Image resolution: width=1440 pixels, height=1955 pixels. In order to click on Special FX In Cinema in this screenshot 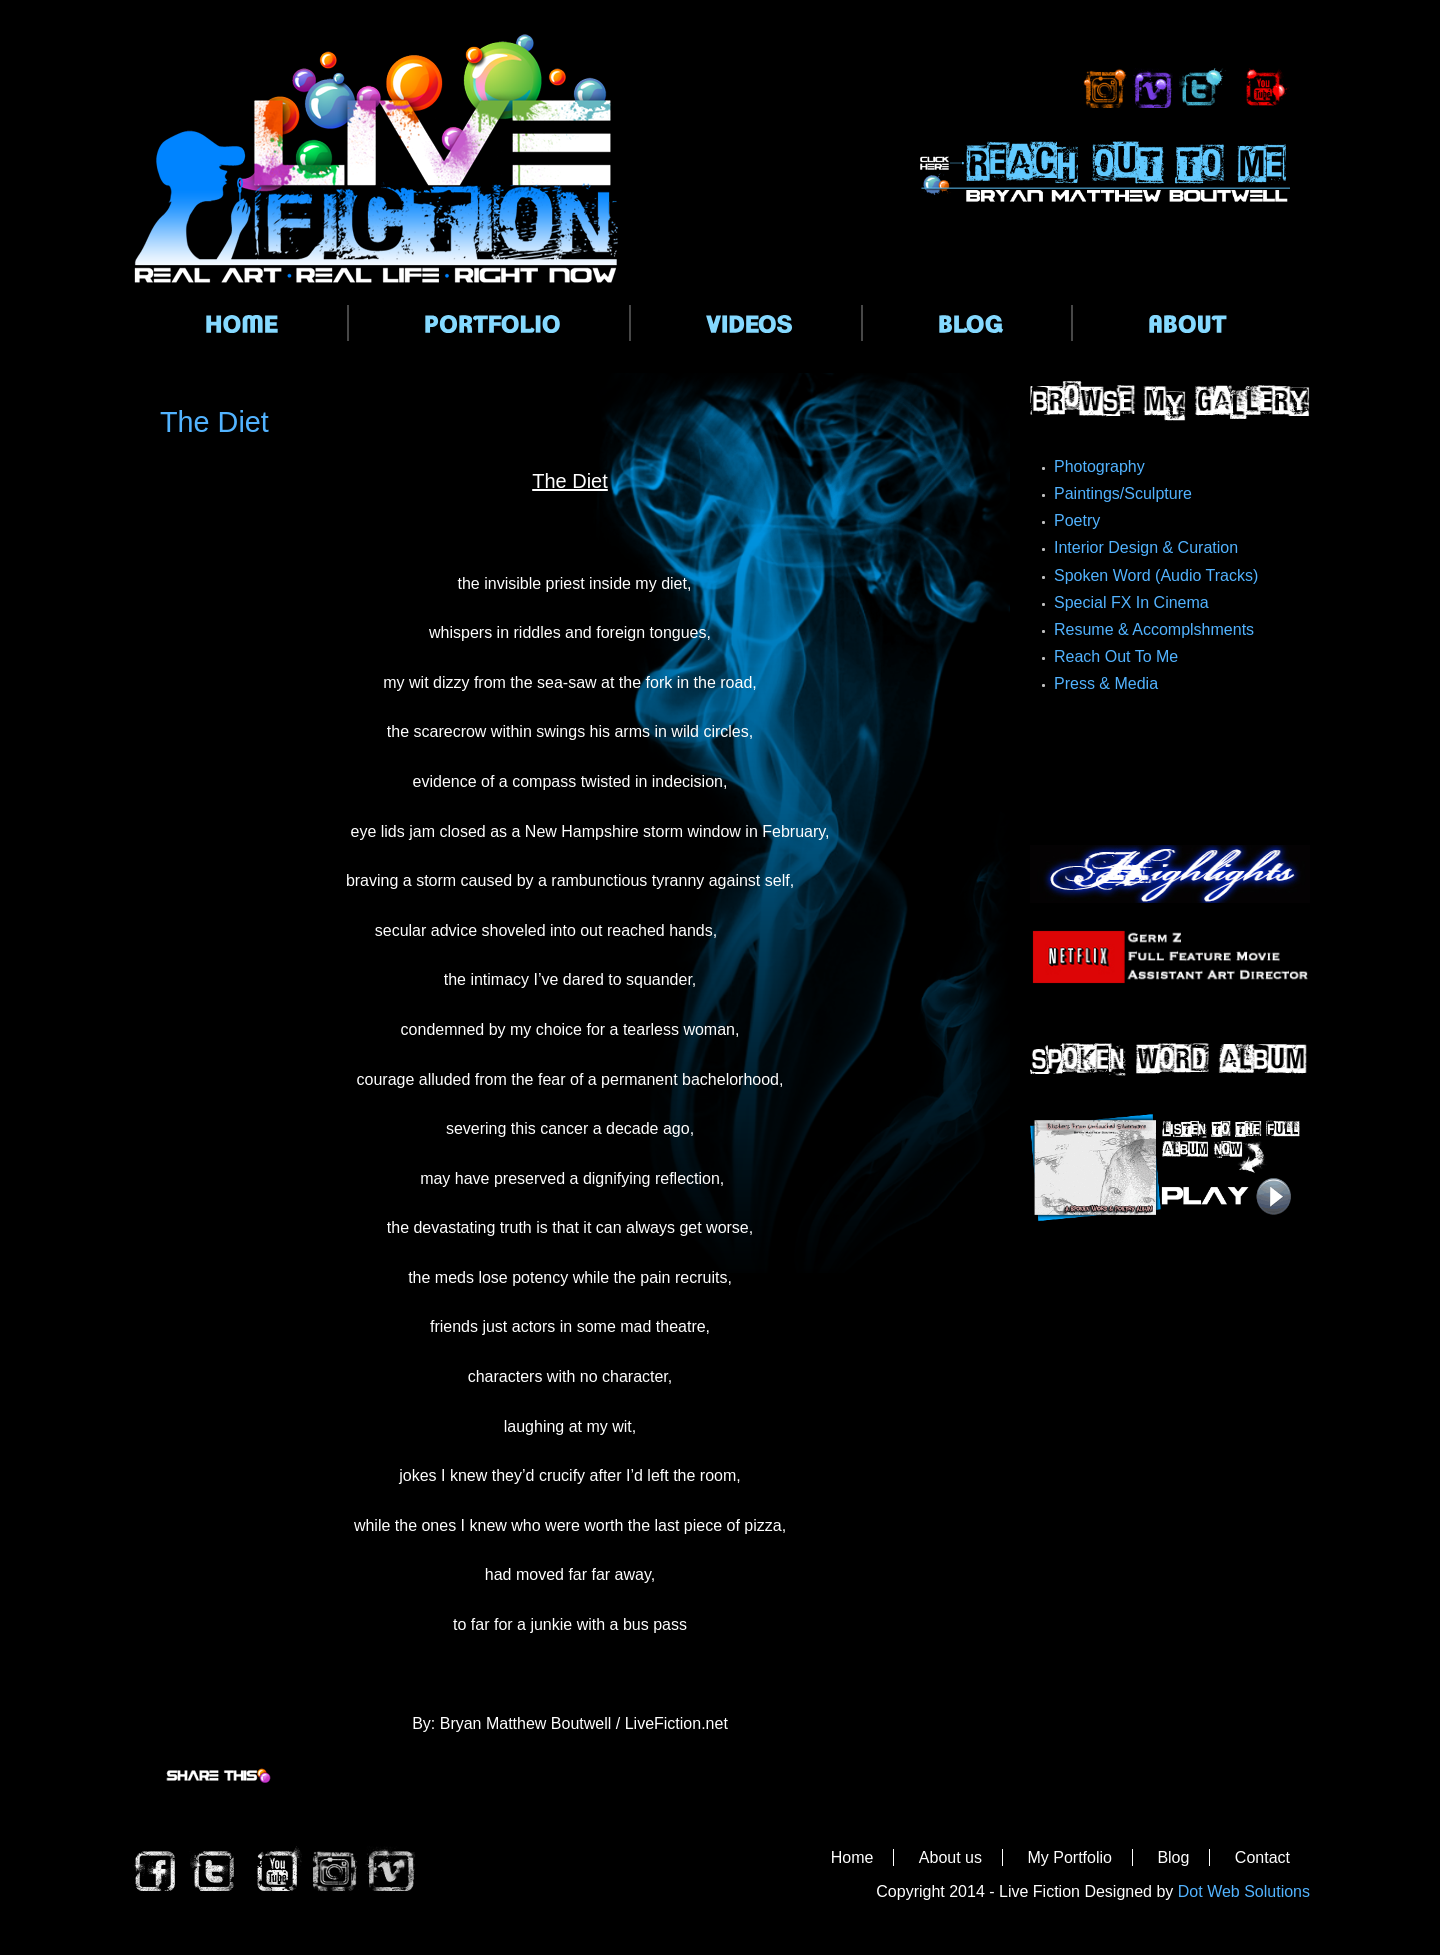, I will do `click(1131, 602)`.